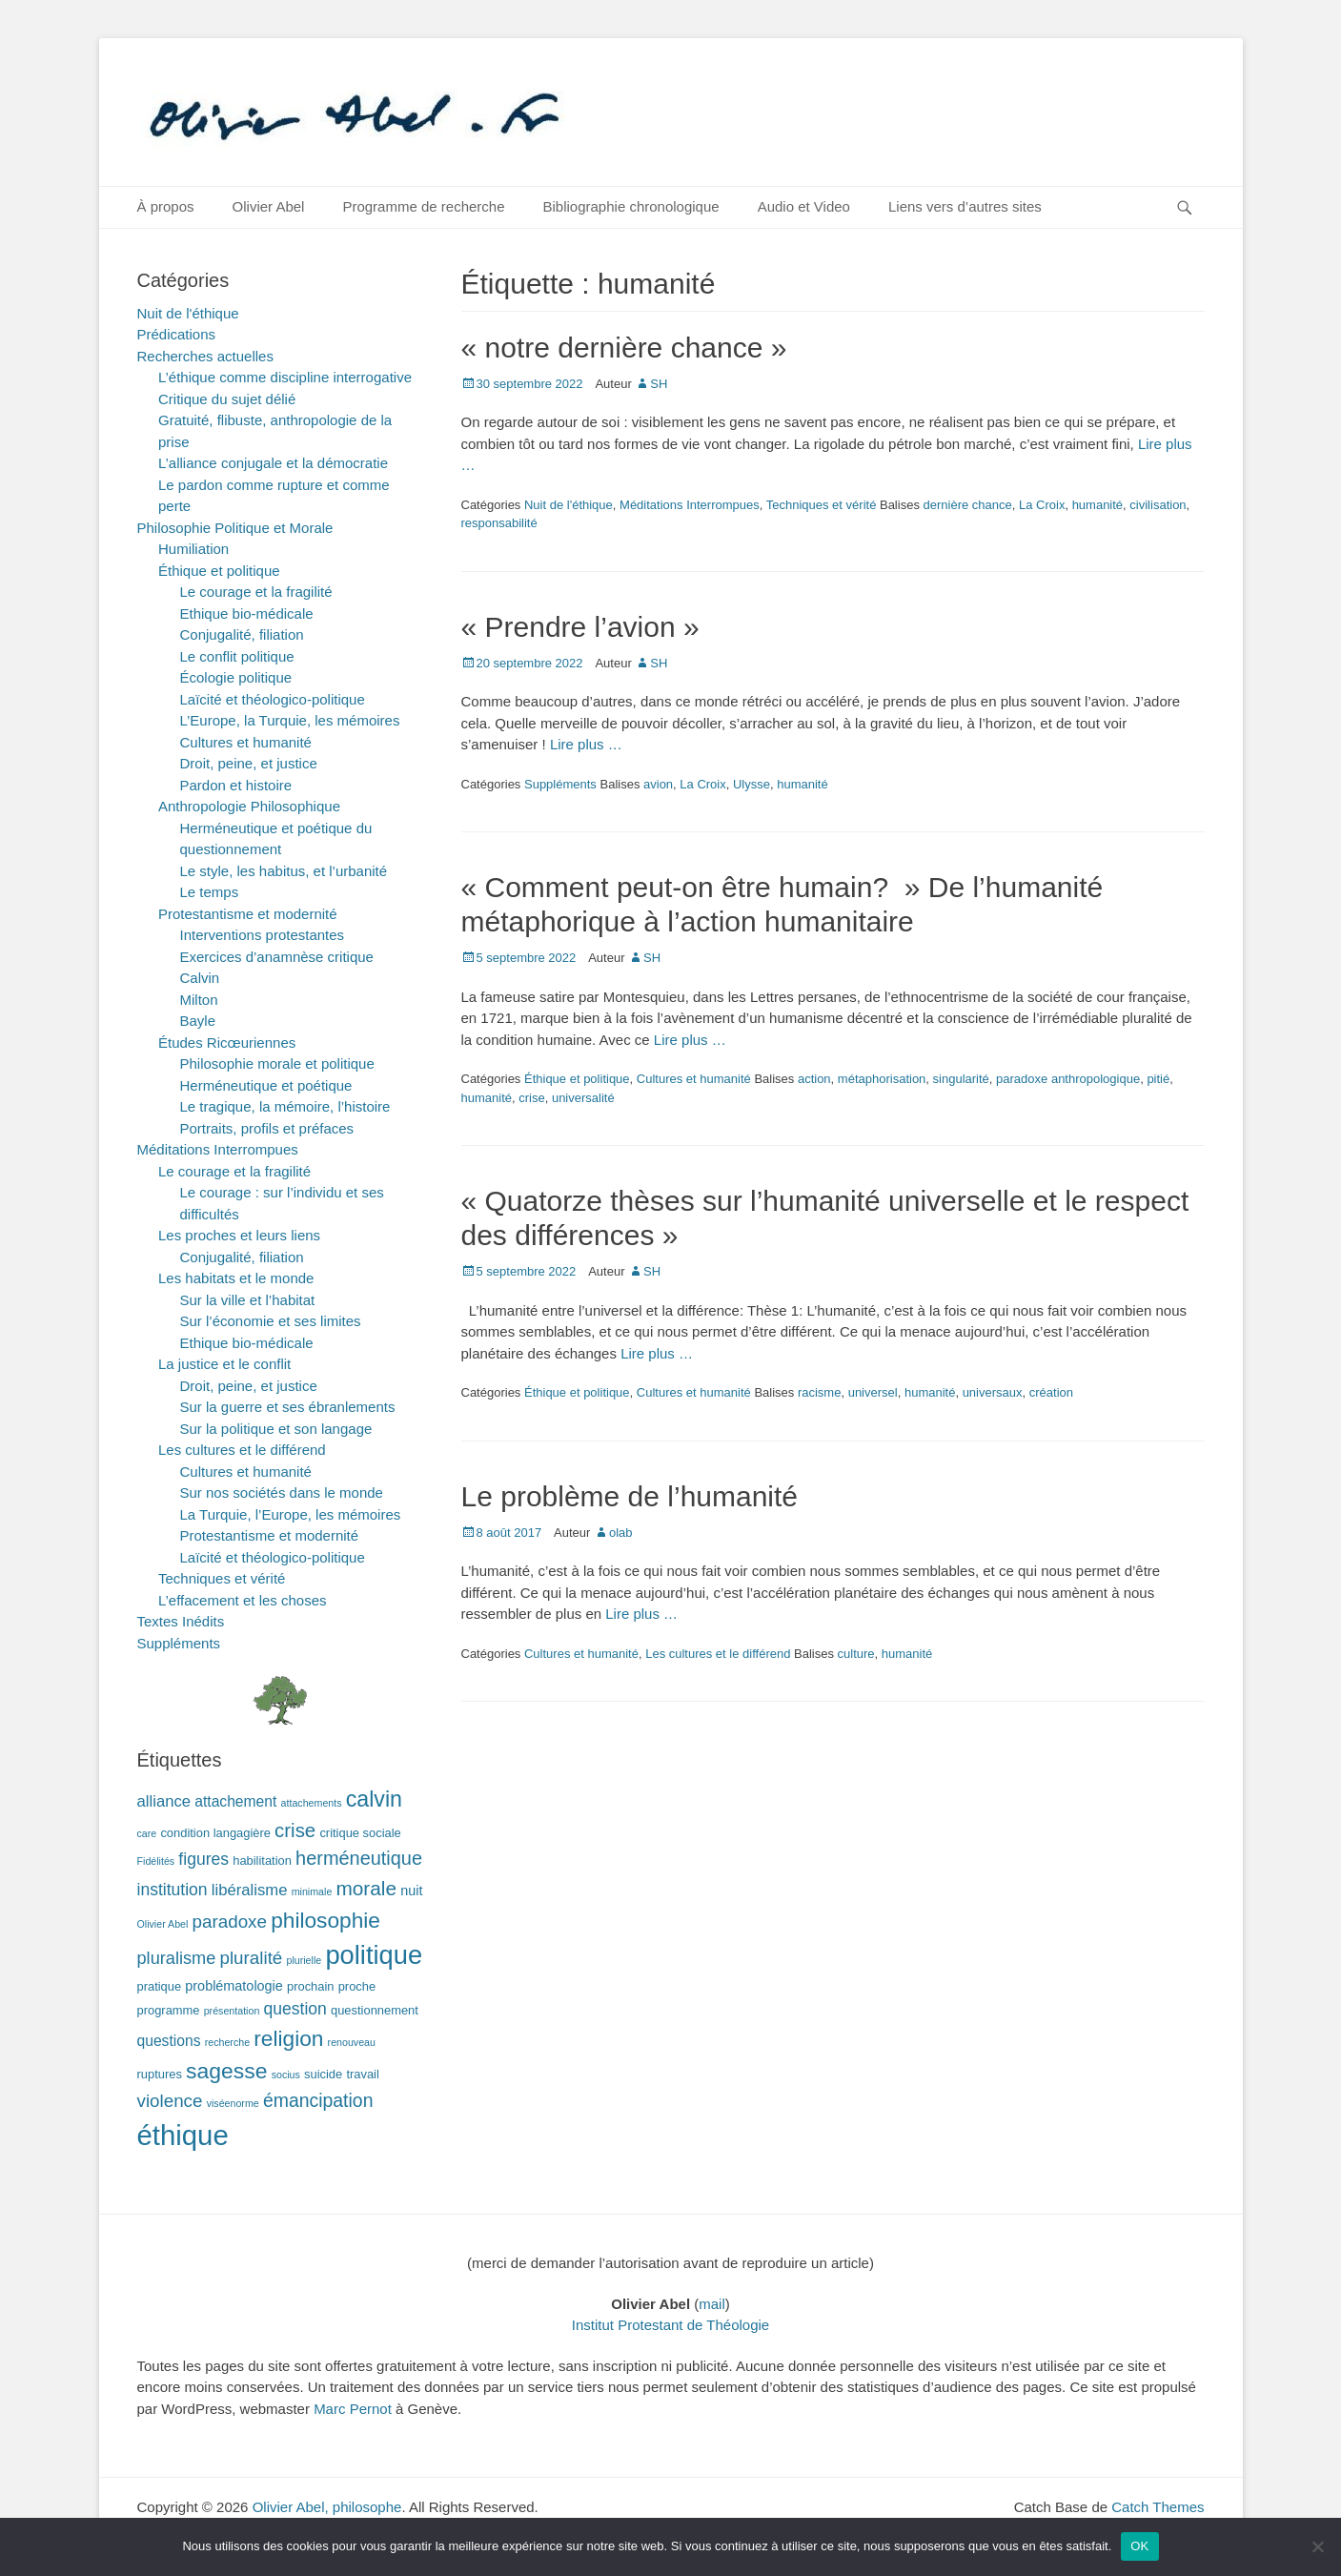 This screenshot has height=2576, width=1341. I want to click on « Prendre l’avion », so click(580, 627).